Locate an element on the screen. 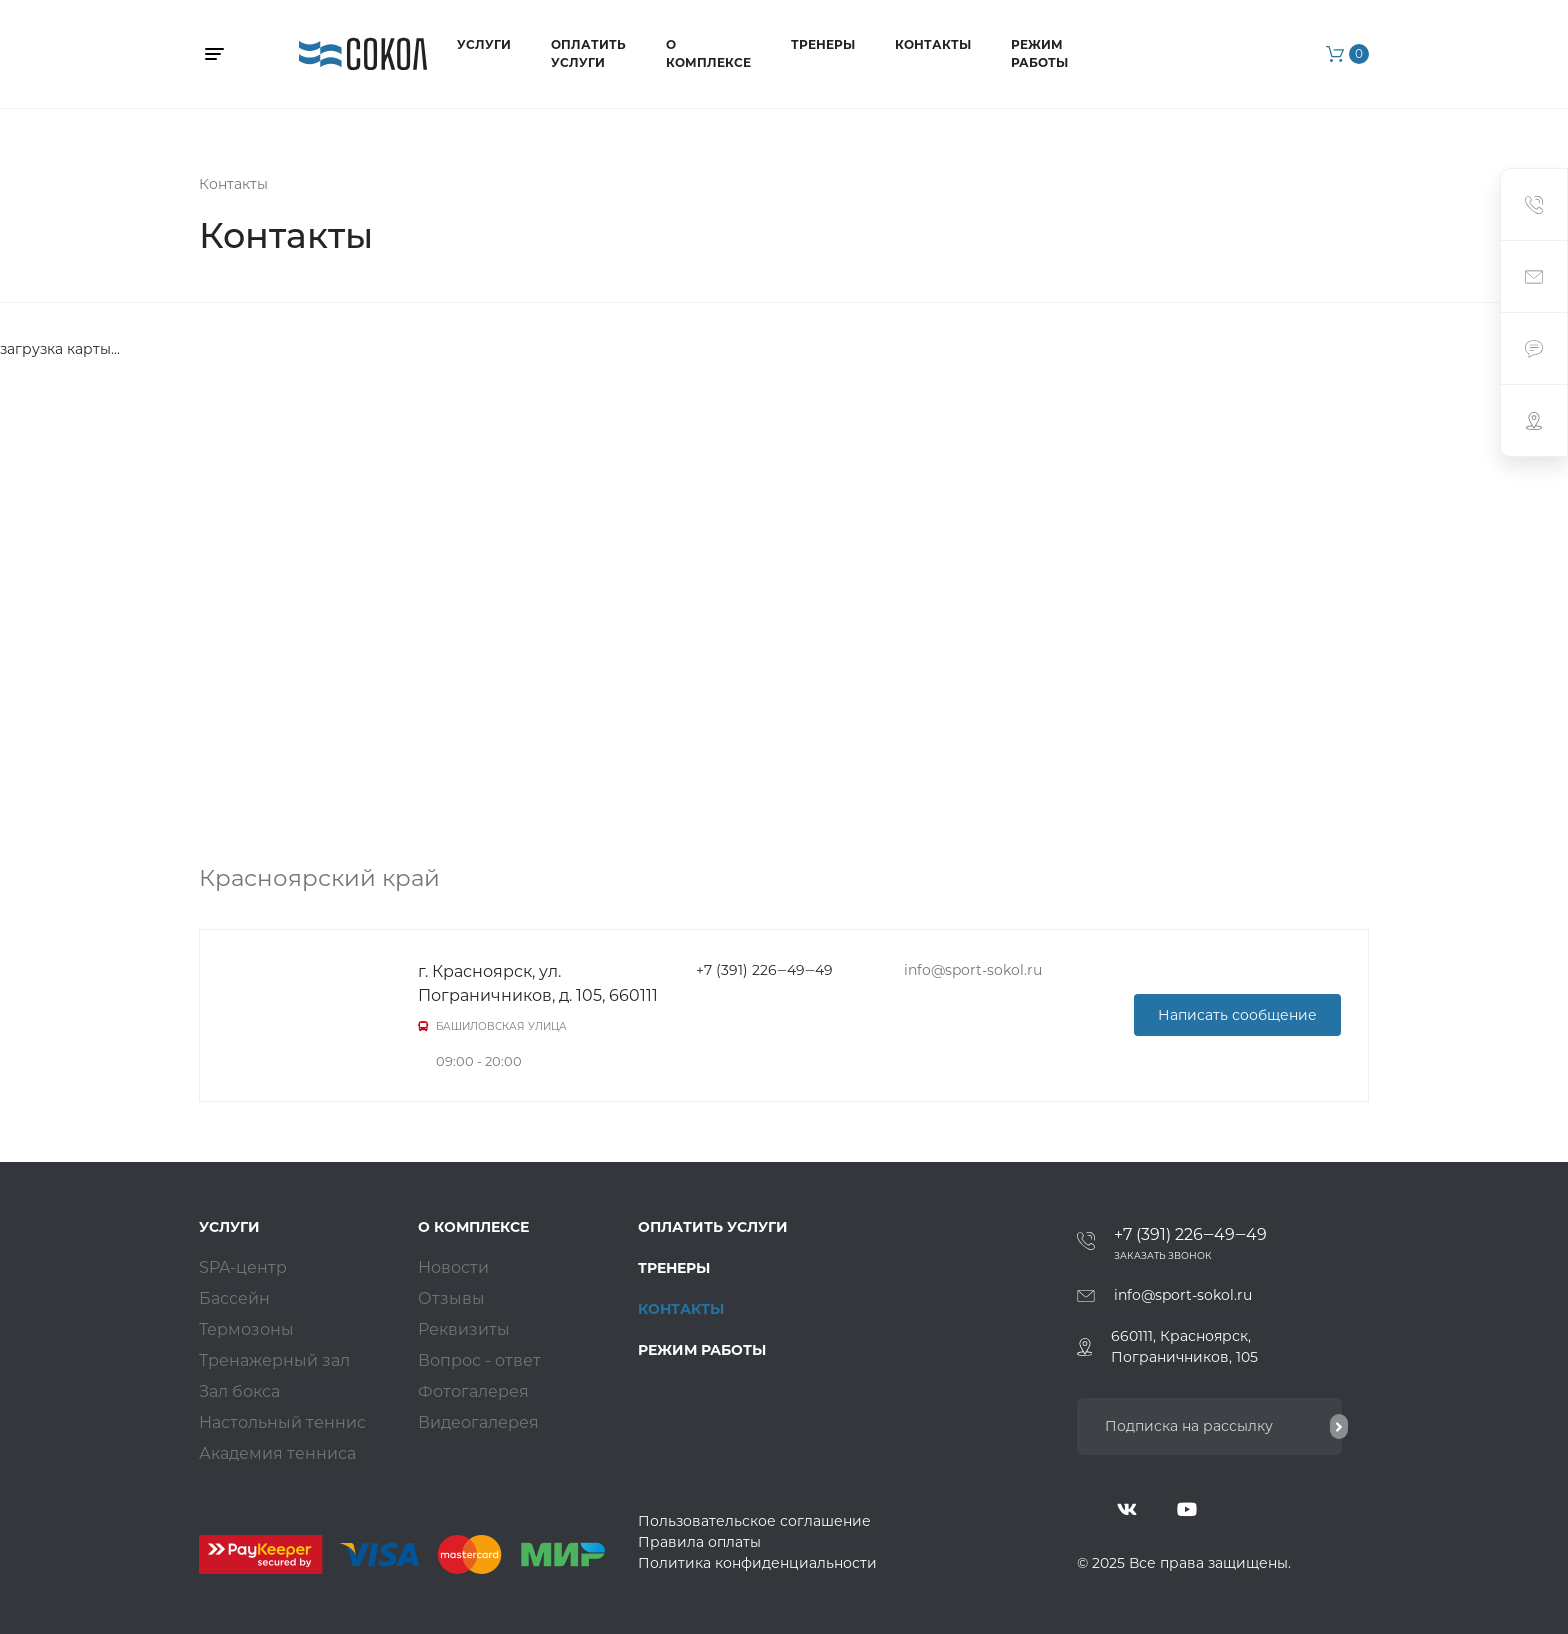 The height and width of the screenshot is (1634, 1568). Академия тенниса is located at coordinates (277, 1453).